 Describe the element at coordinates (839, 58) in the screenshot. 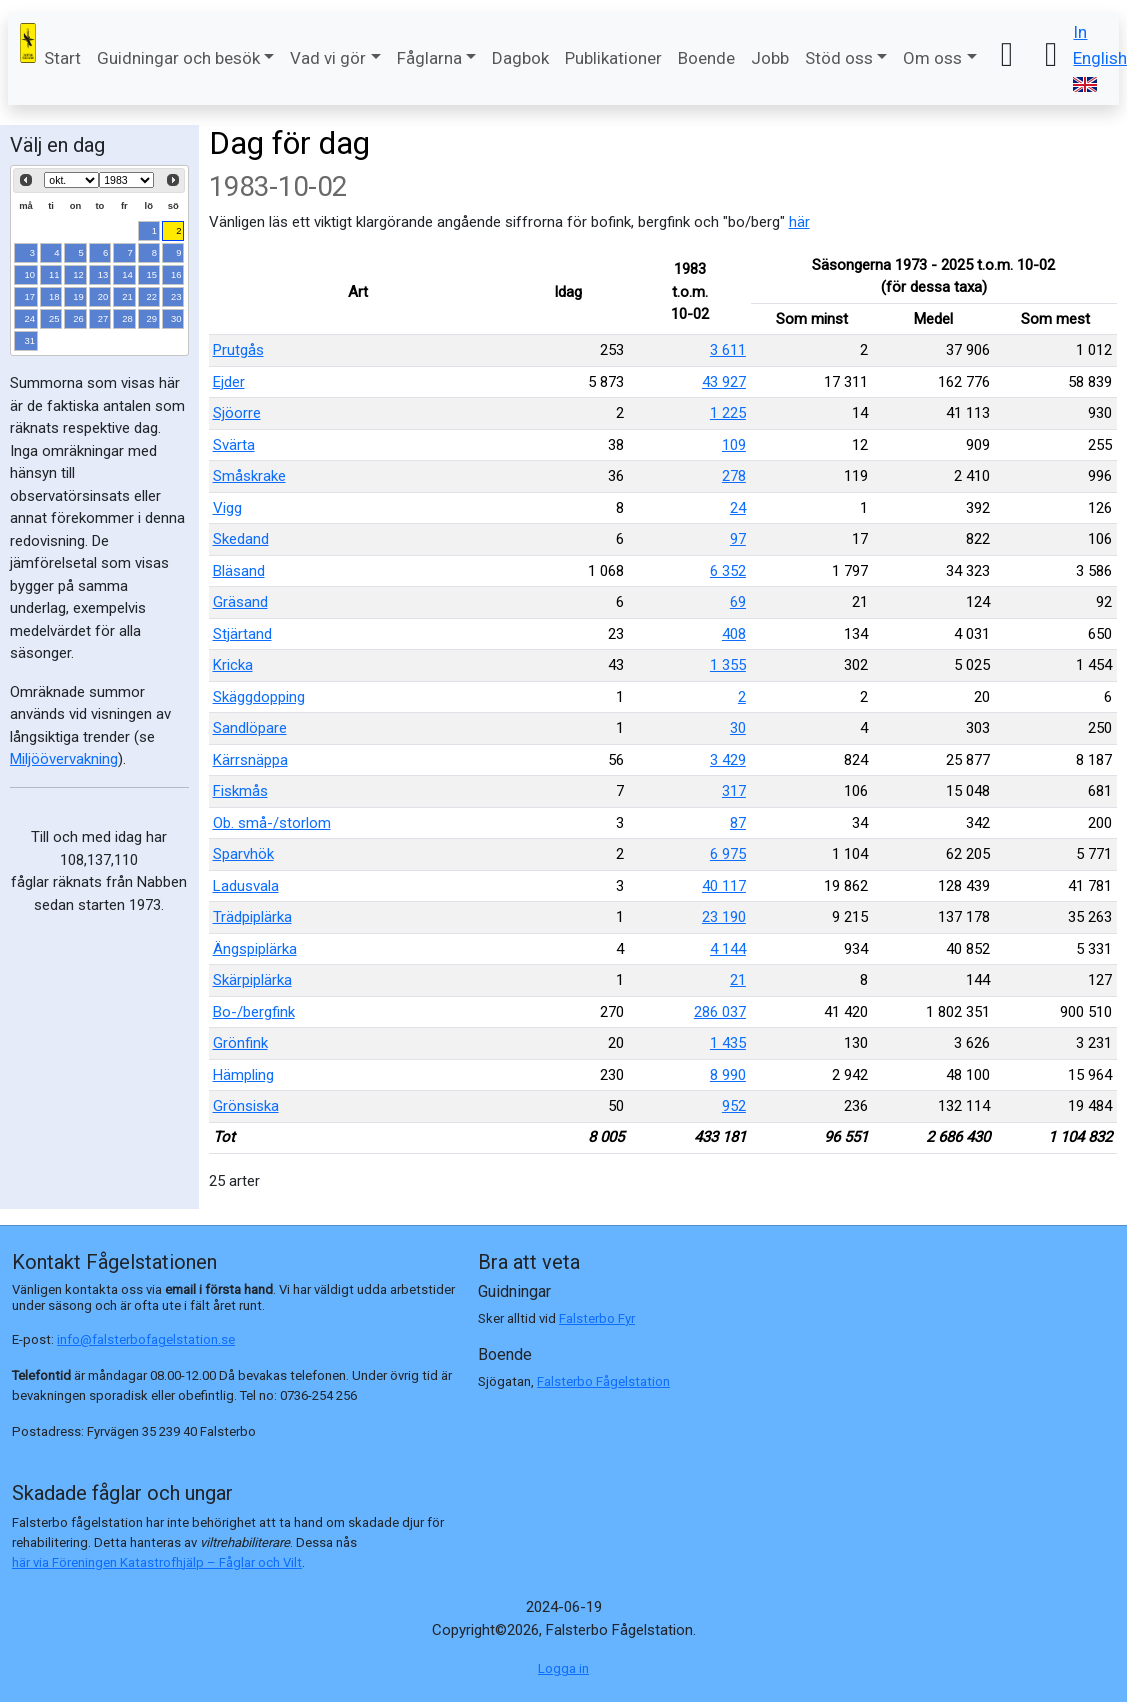

I see `Stöd oss` at that location.